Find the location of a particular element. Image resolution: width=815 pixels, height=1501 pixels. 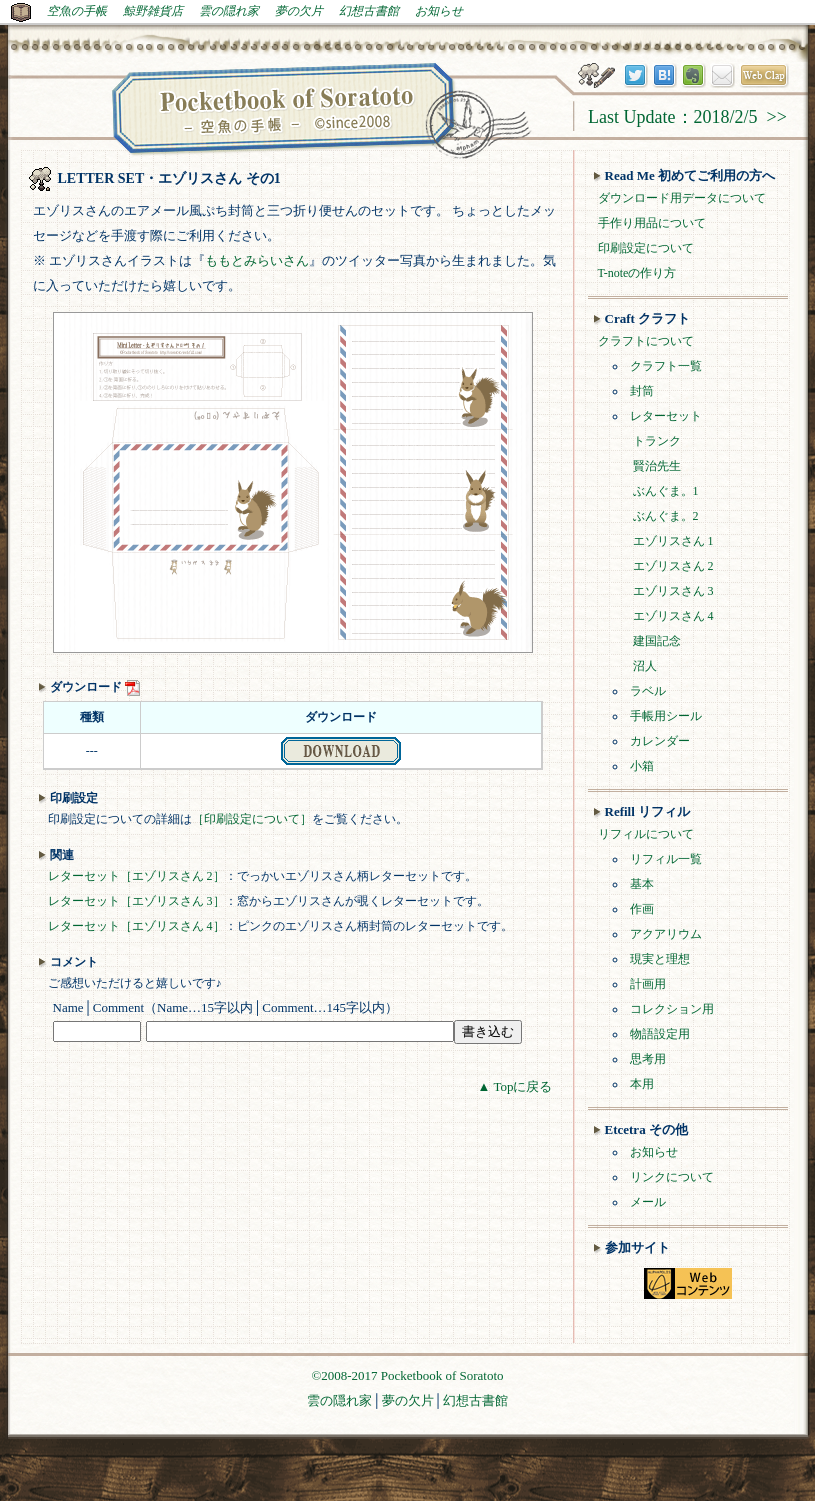

封筒 is located at coordinates (642, 391).